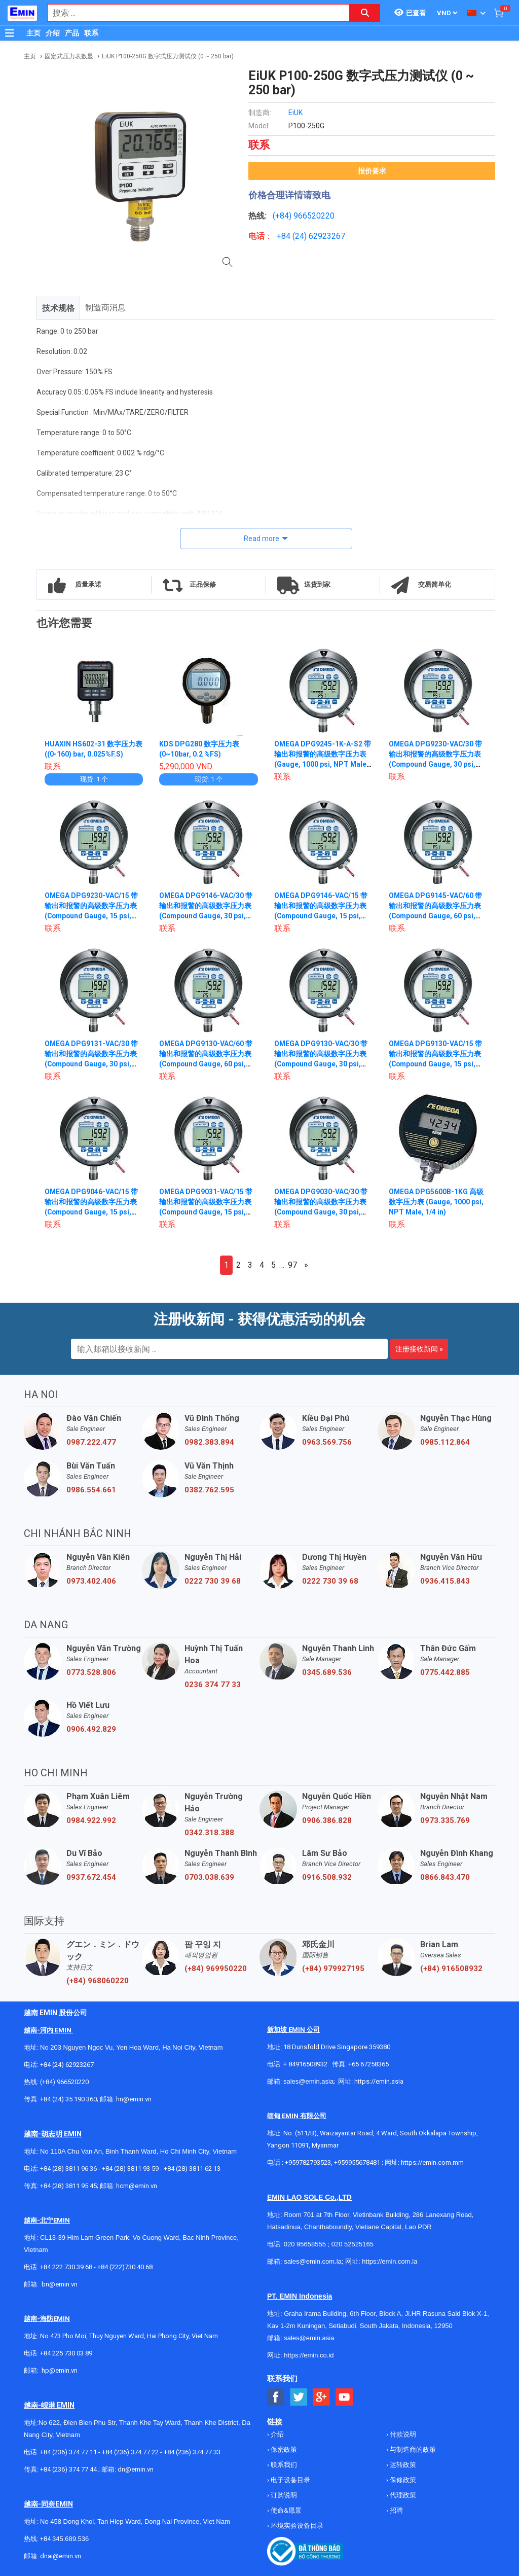 Image resolution: width=519 pixels, height=2576 pixels. What do you see at coordinates (402, 2480) in the screenshot?
I see `保修政策` at bounding box center [402, 2480].